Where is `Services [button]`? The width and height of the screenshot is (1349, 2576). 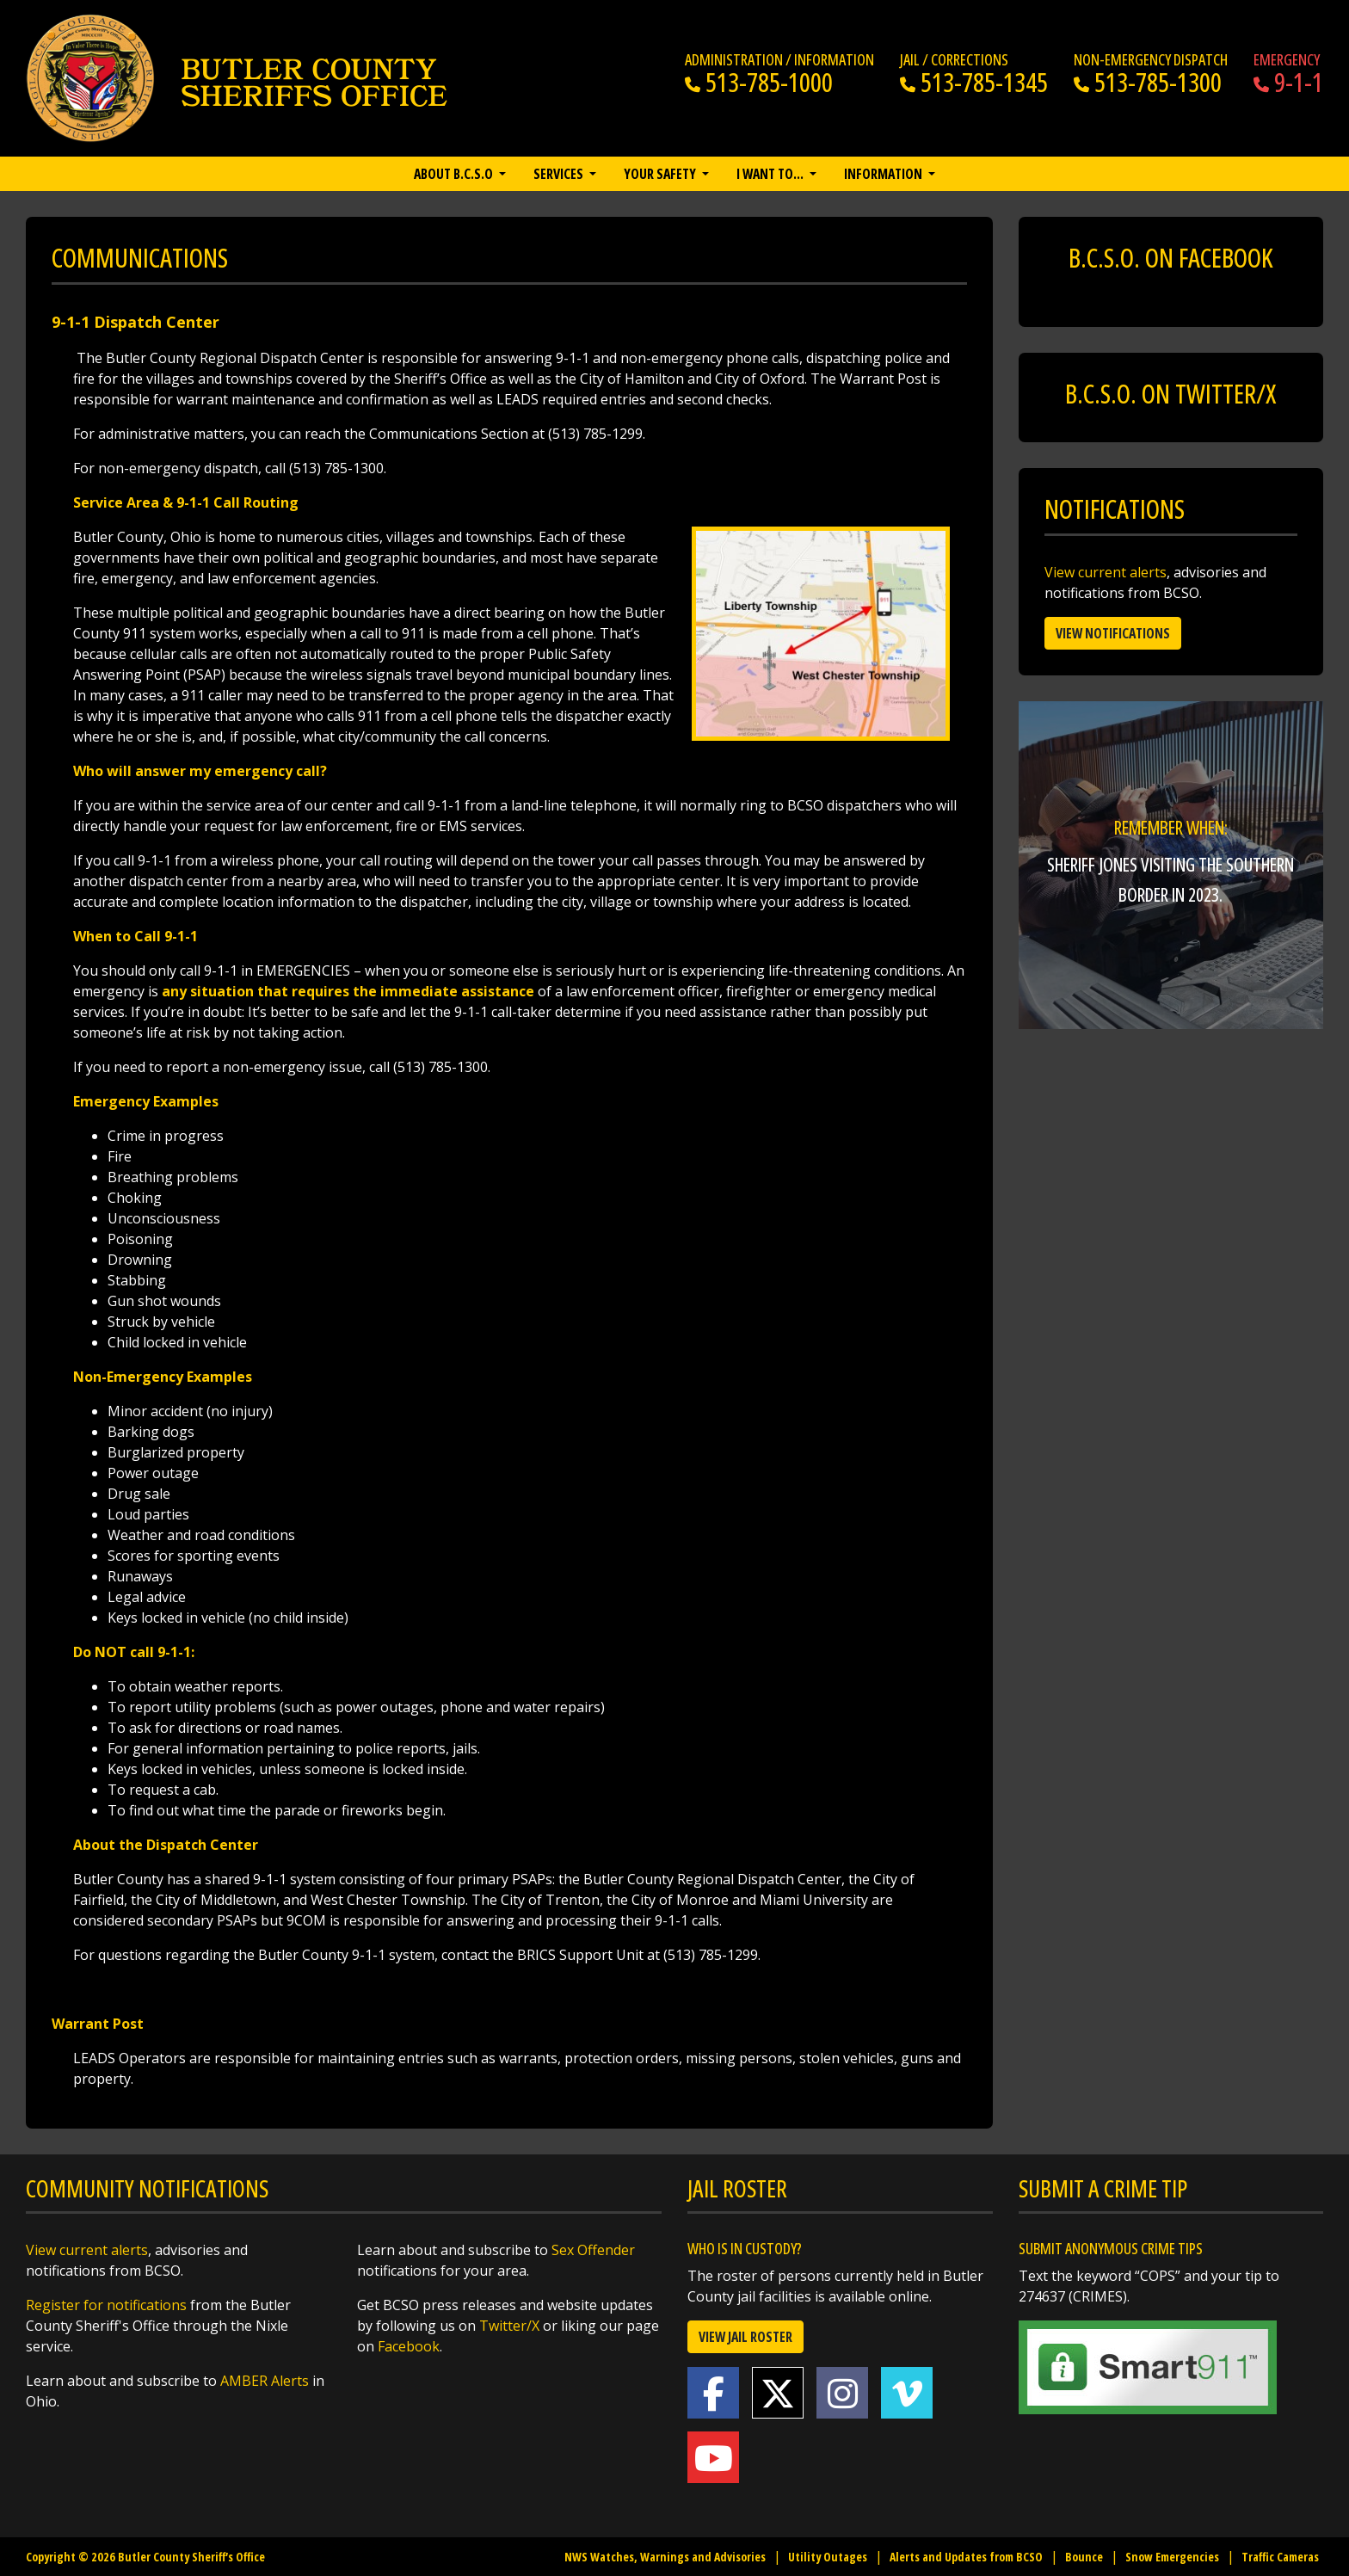 Services [button] is located at coordinates (559, 173).